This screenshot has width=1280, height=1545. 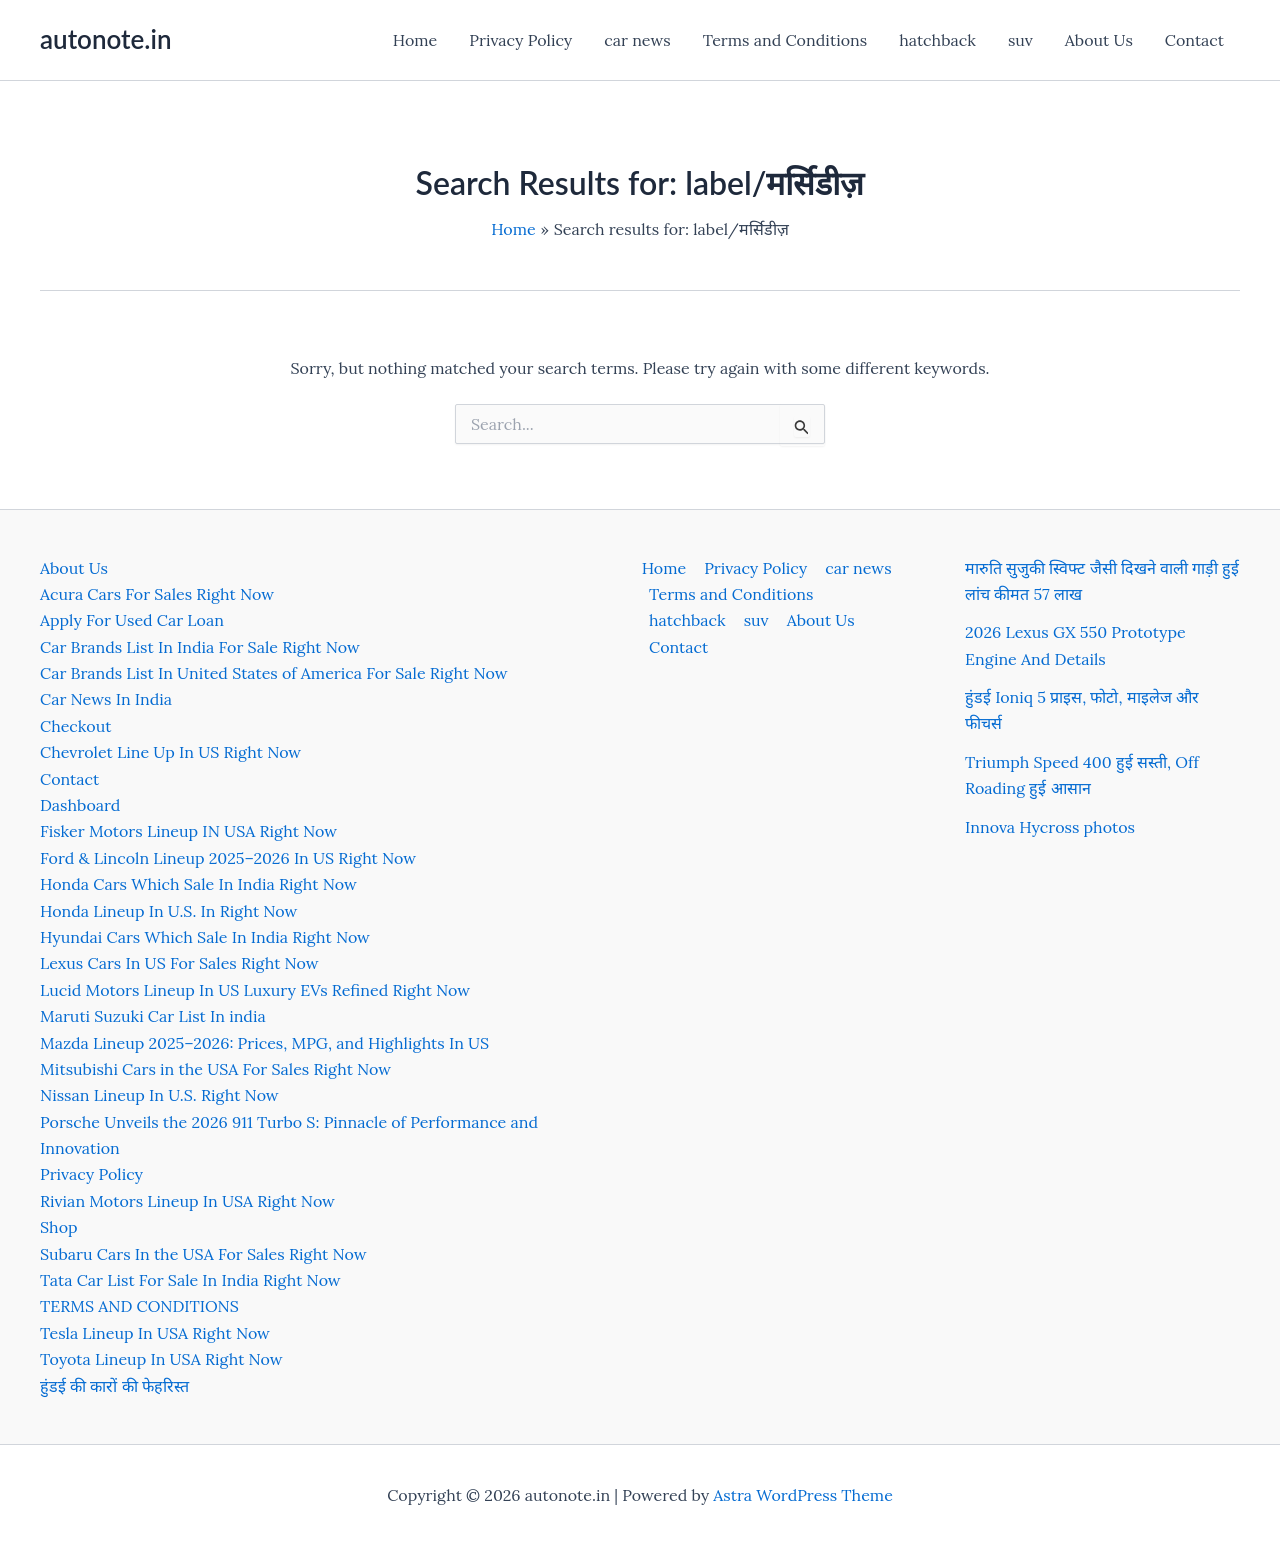 I want to click on Car News In India, so click(x=106, y=699).